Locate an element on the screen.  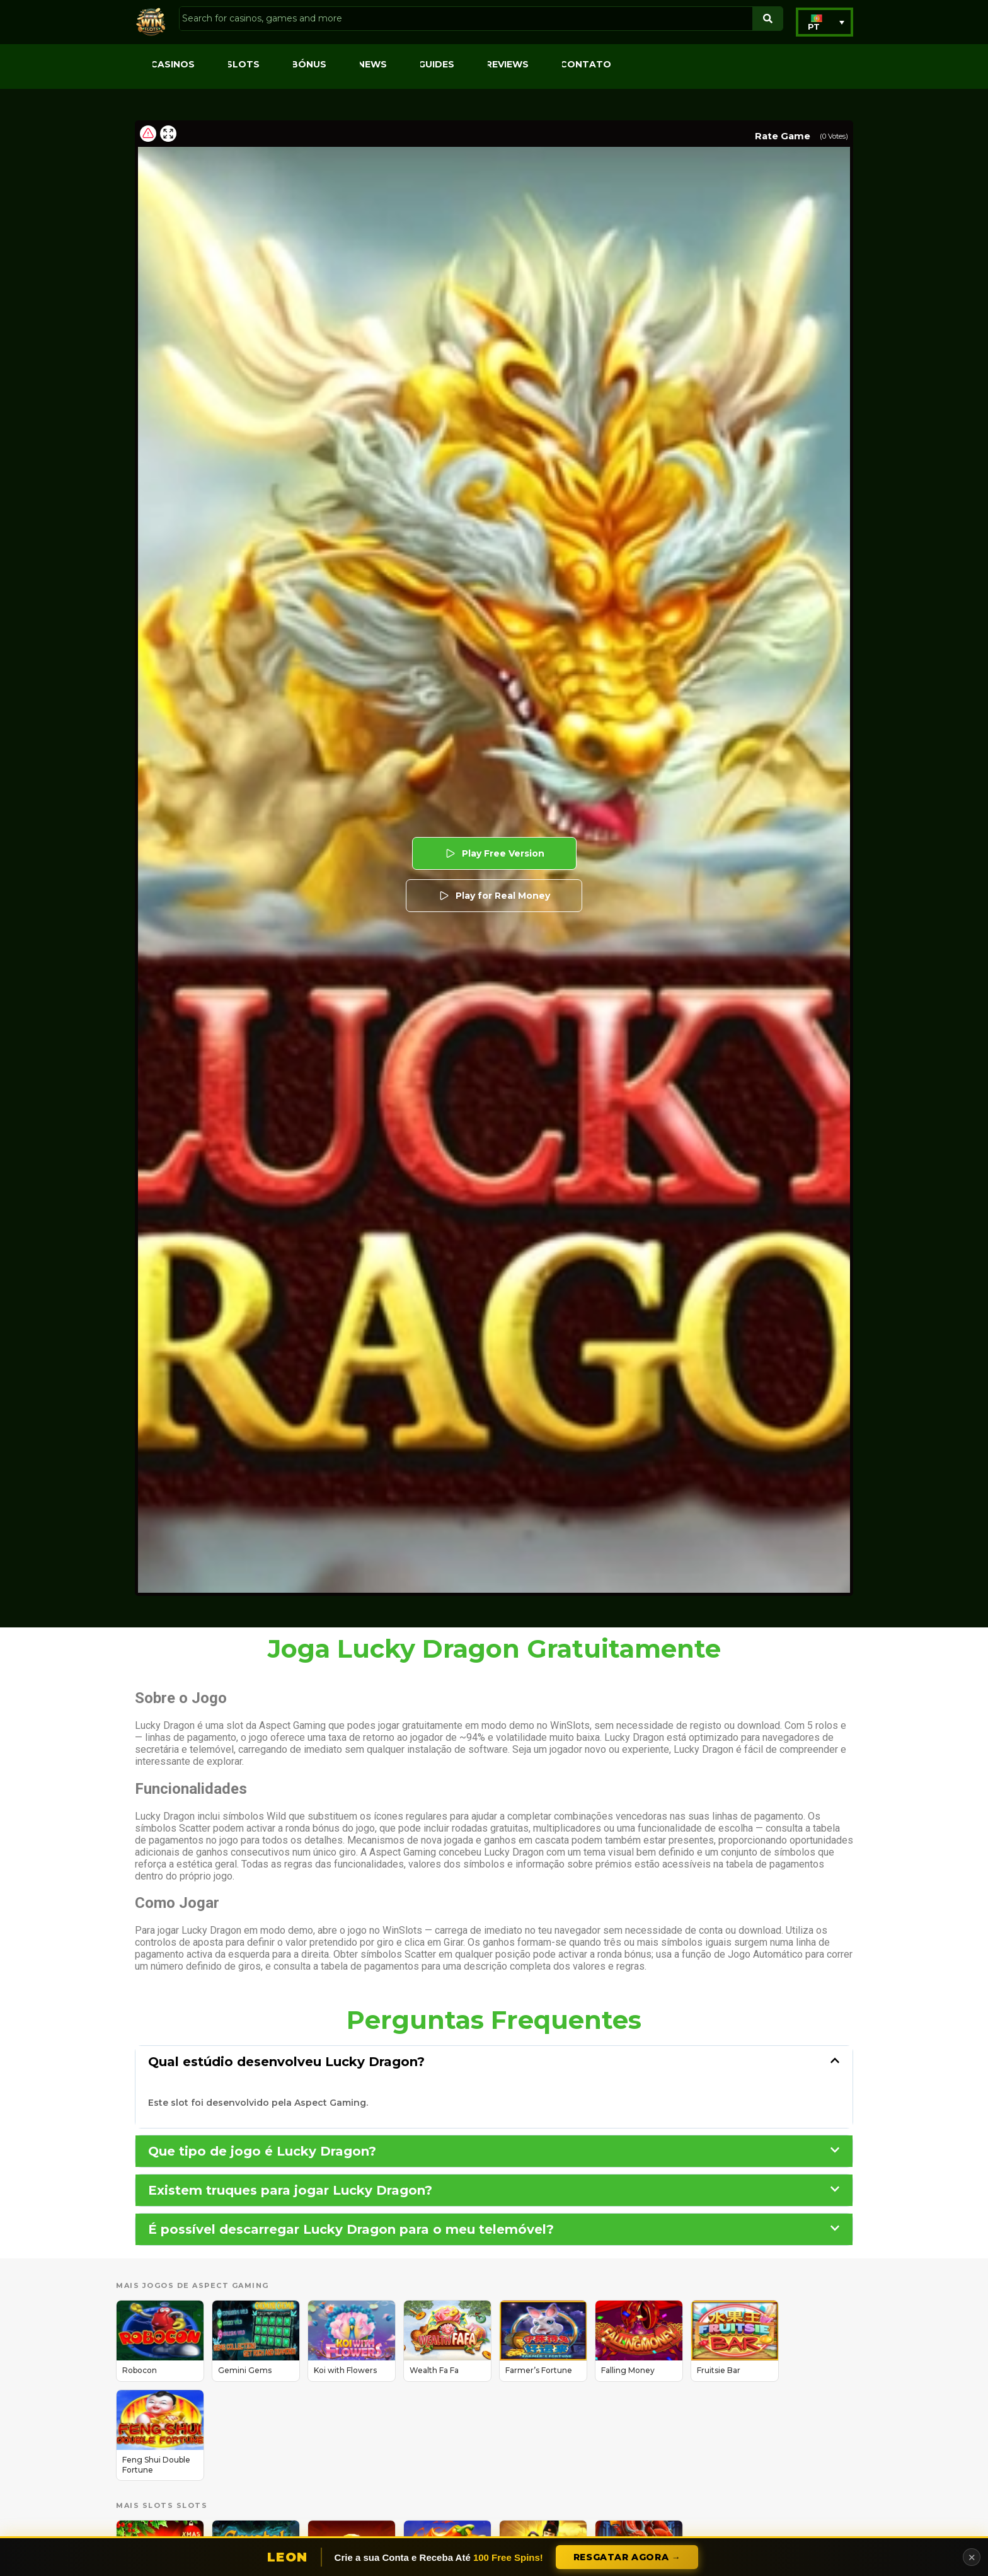
News is located at coordinates (372, 64).